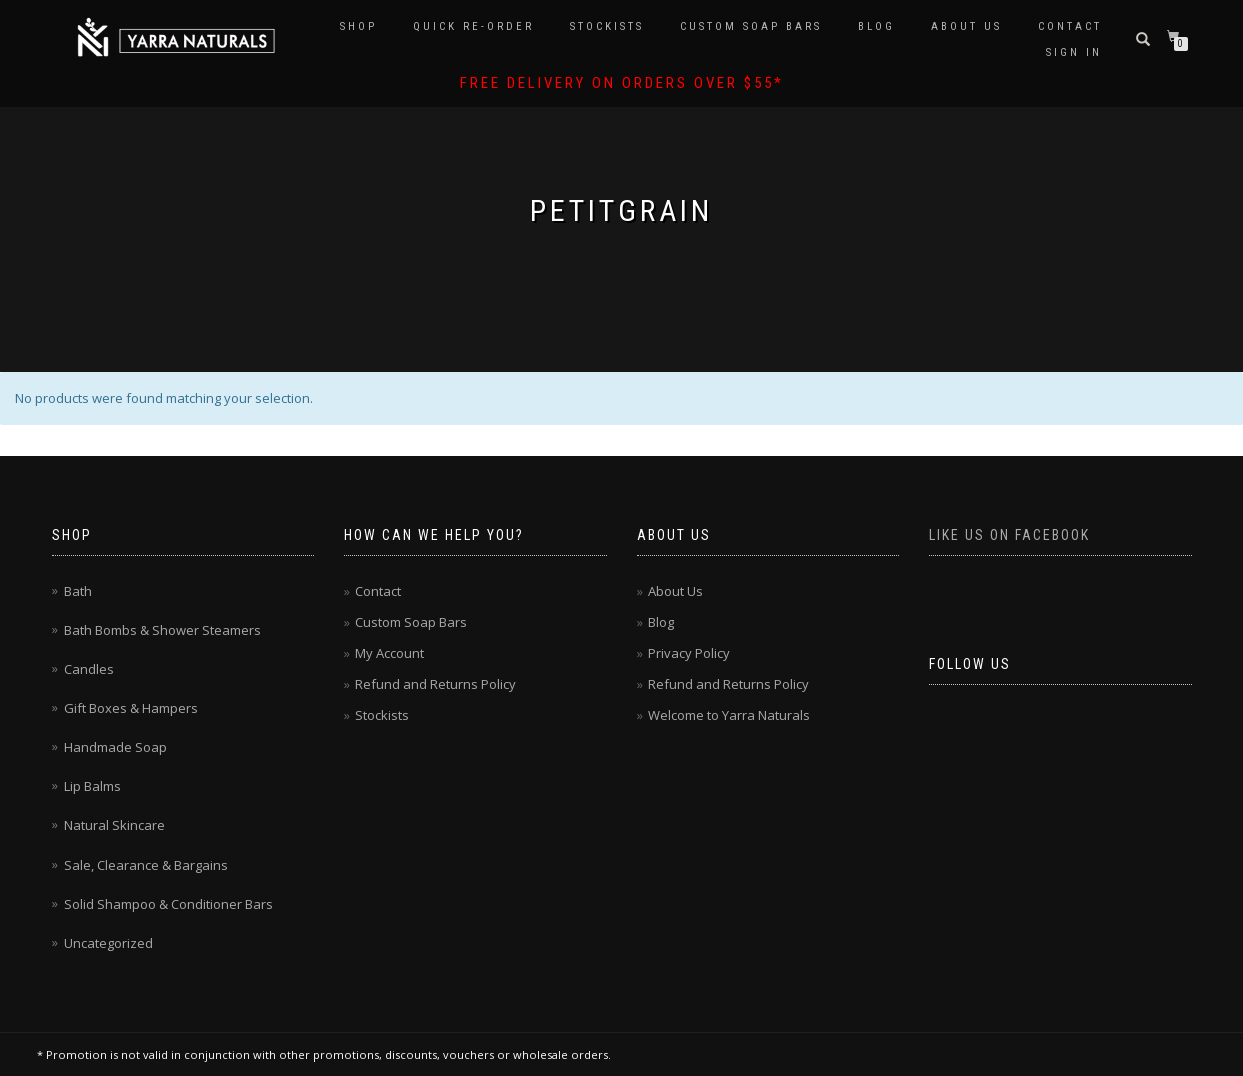  I want to click on Sign In, so click(1074, 52).